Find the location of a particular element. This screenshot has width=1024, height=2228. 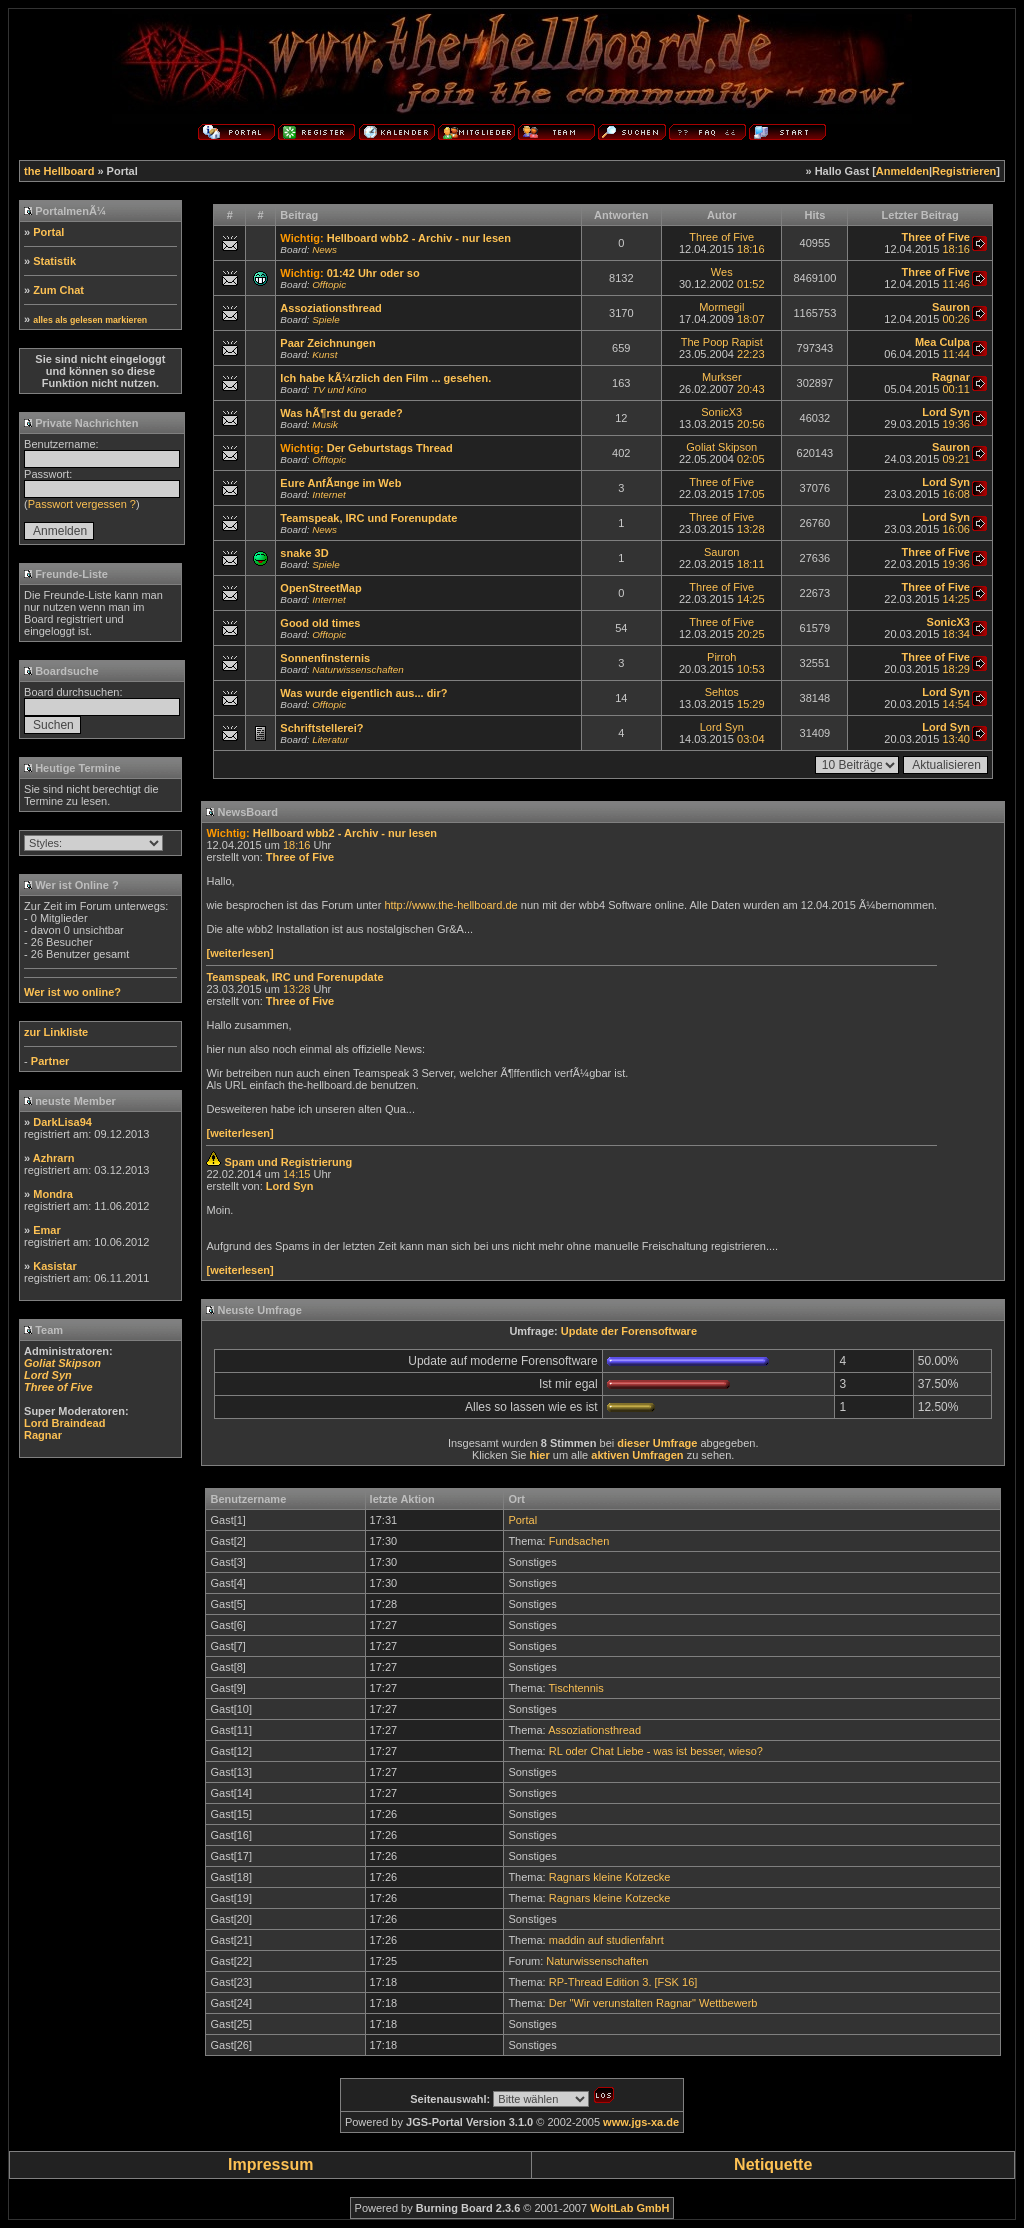

Offtopic is located at coordinates (329, 284).